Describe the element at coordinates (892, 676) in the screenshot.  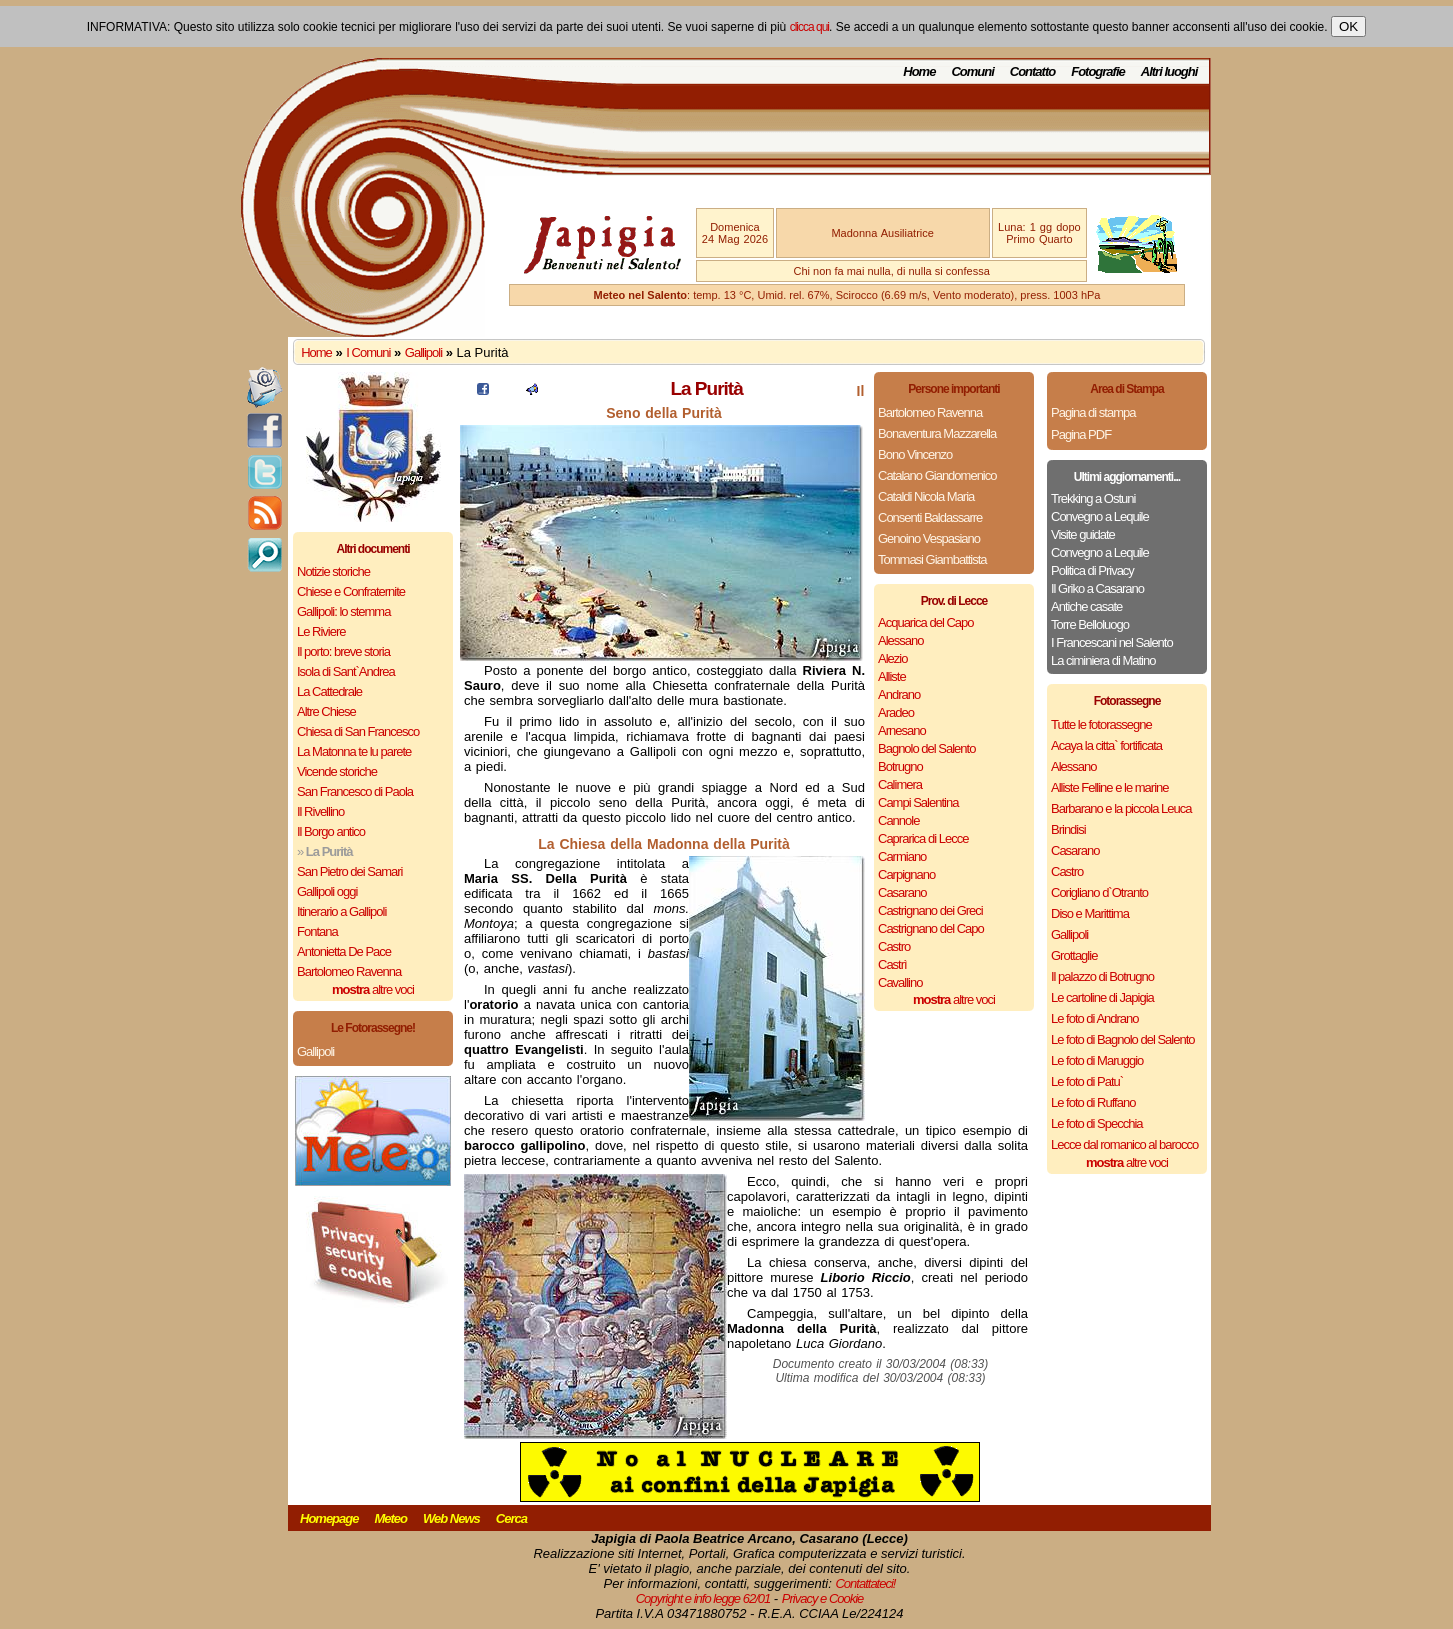
I see `Alliste` at that location.